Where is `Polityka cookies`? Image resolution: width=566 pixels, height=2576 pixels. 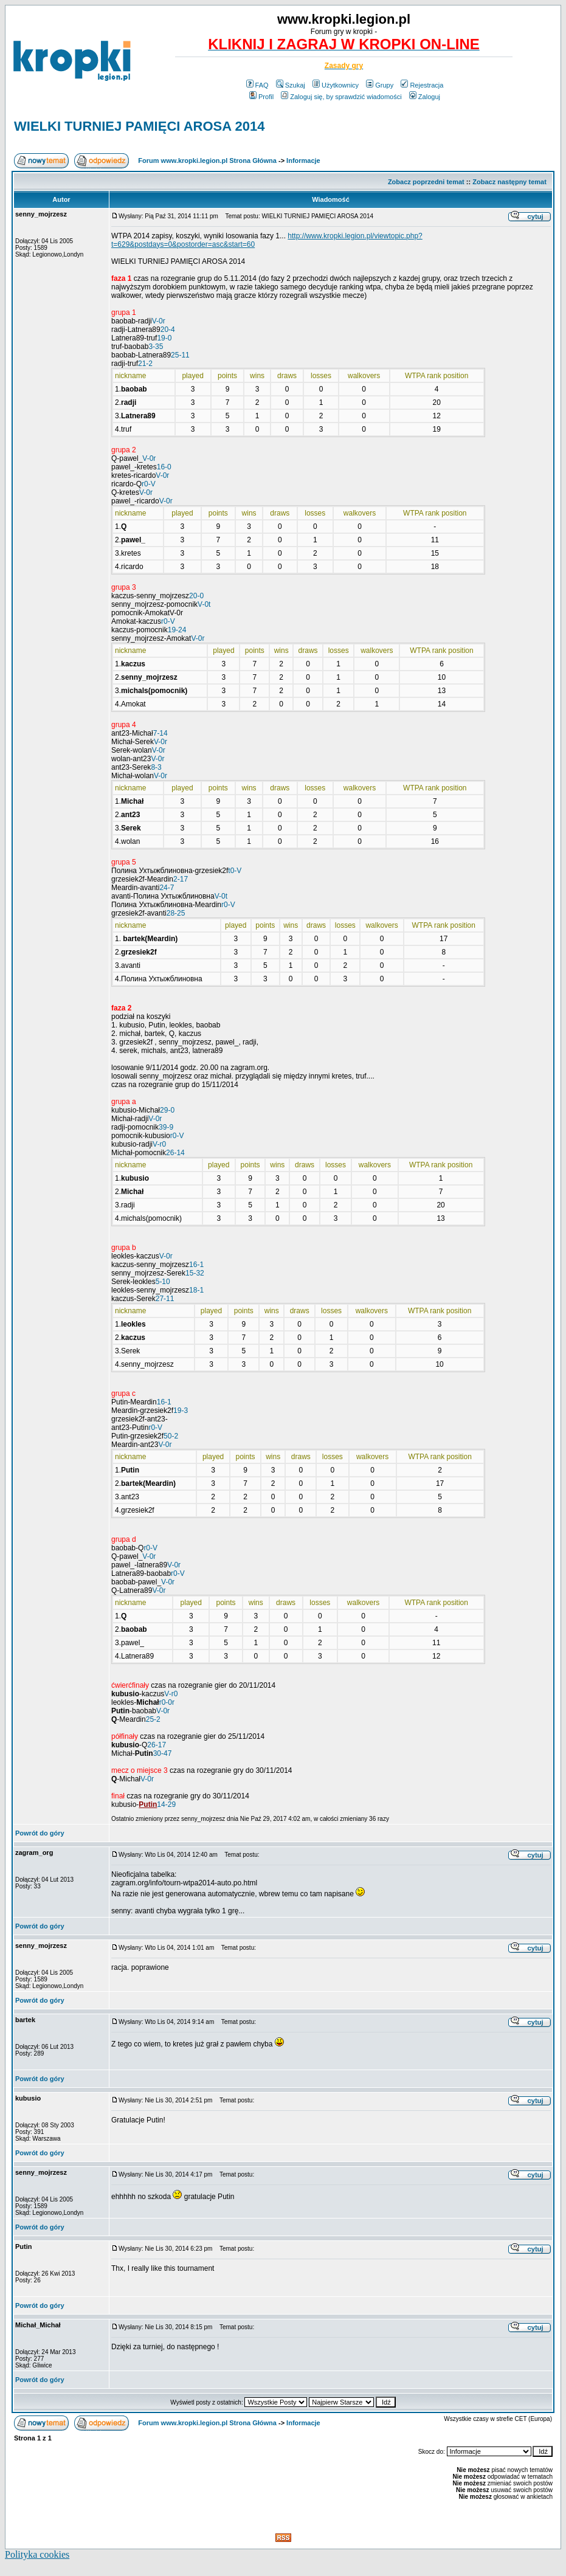 Polityka cookies is located at coordinates (37, 2554).